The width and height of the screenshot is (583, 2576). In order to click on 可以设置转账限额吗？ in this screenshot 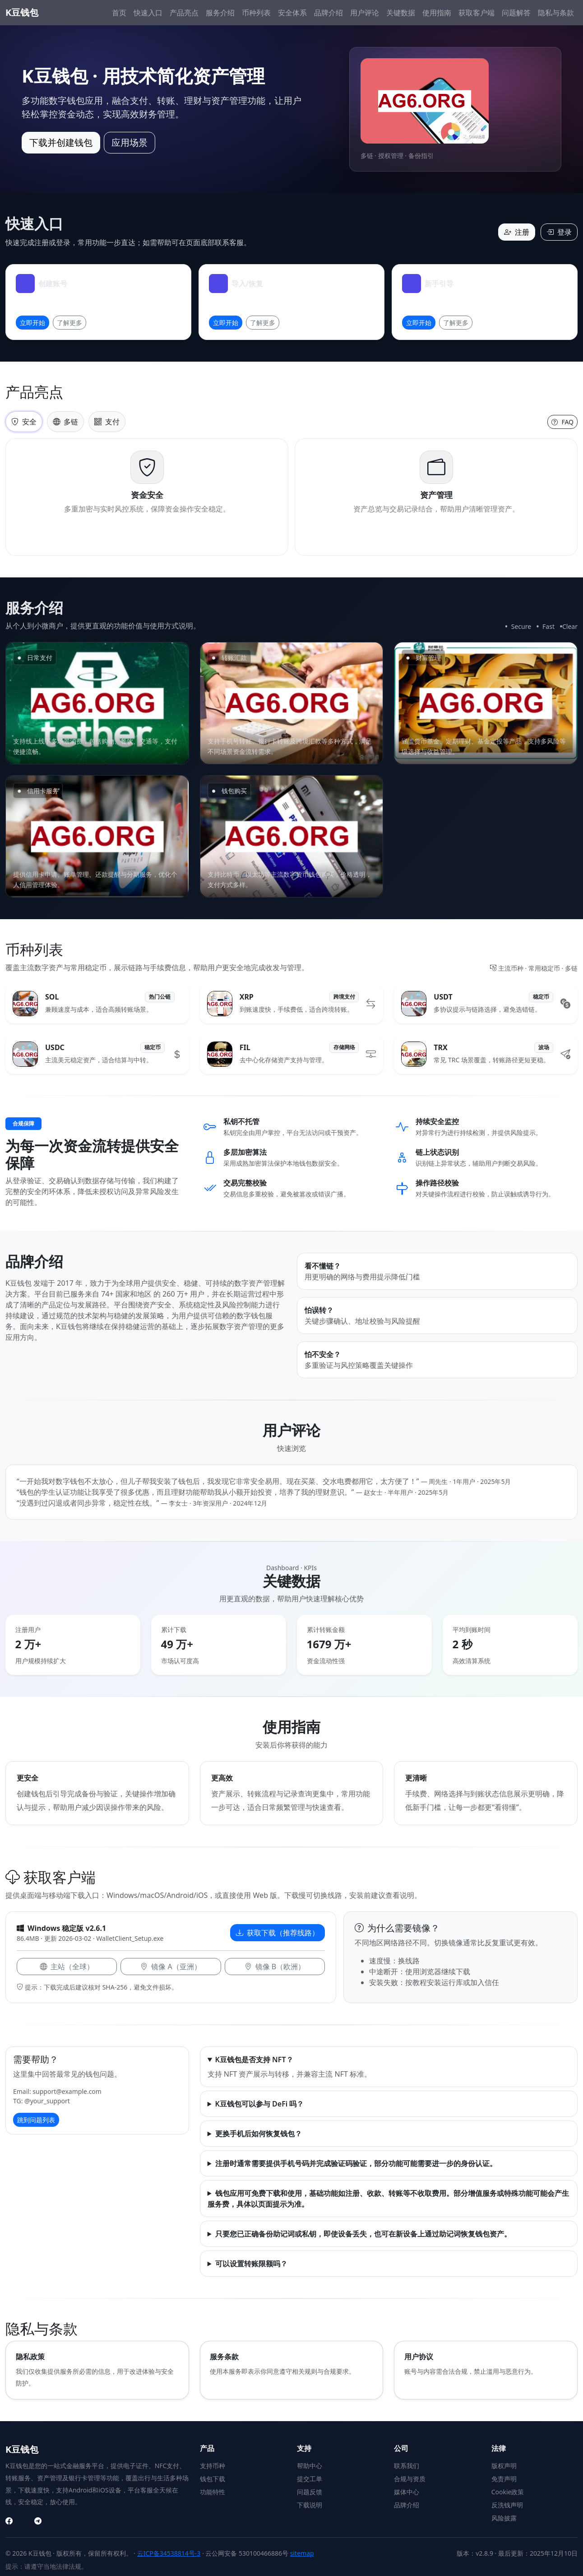, I will do `click(251, 2264)`.